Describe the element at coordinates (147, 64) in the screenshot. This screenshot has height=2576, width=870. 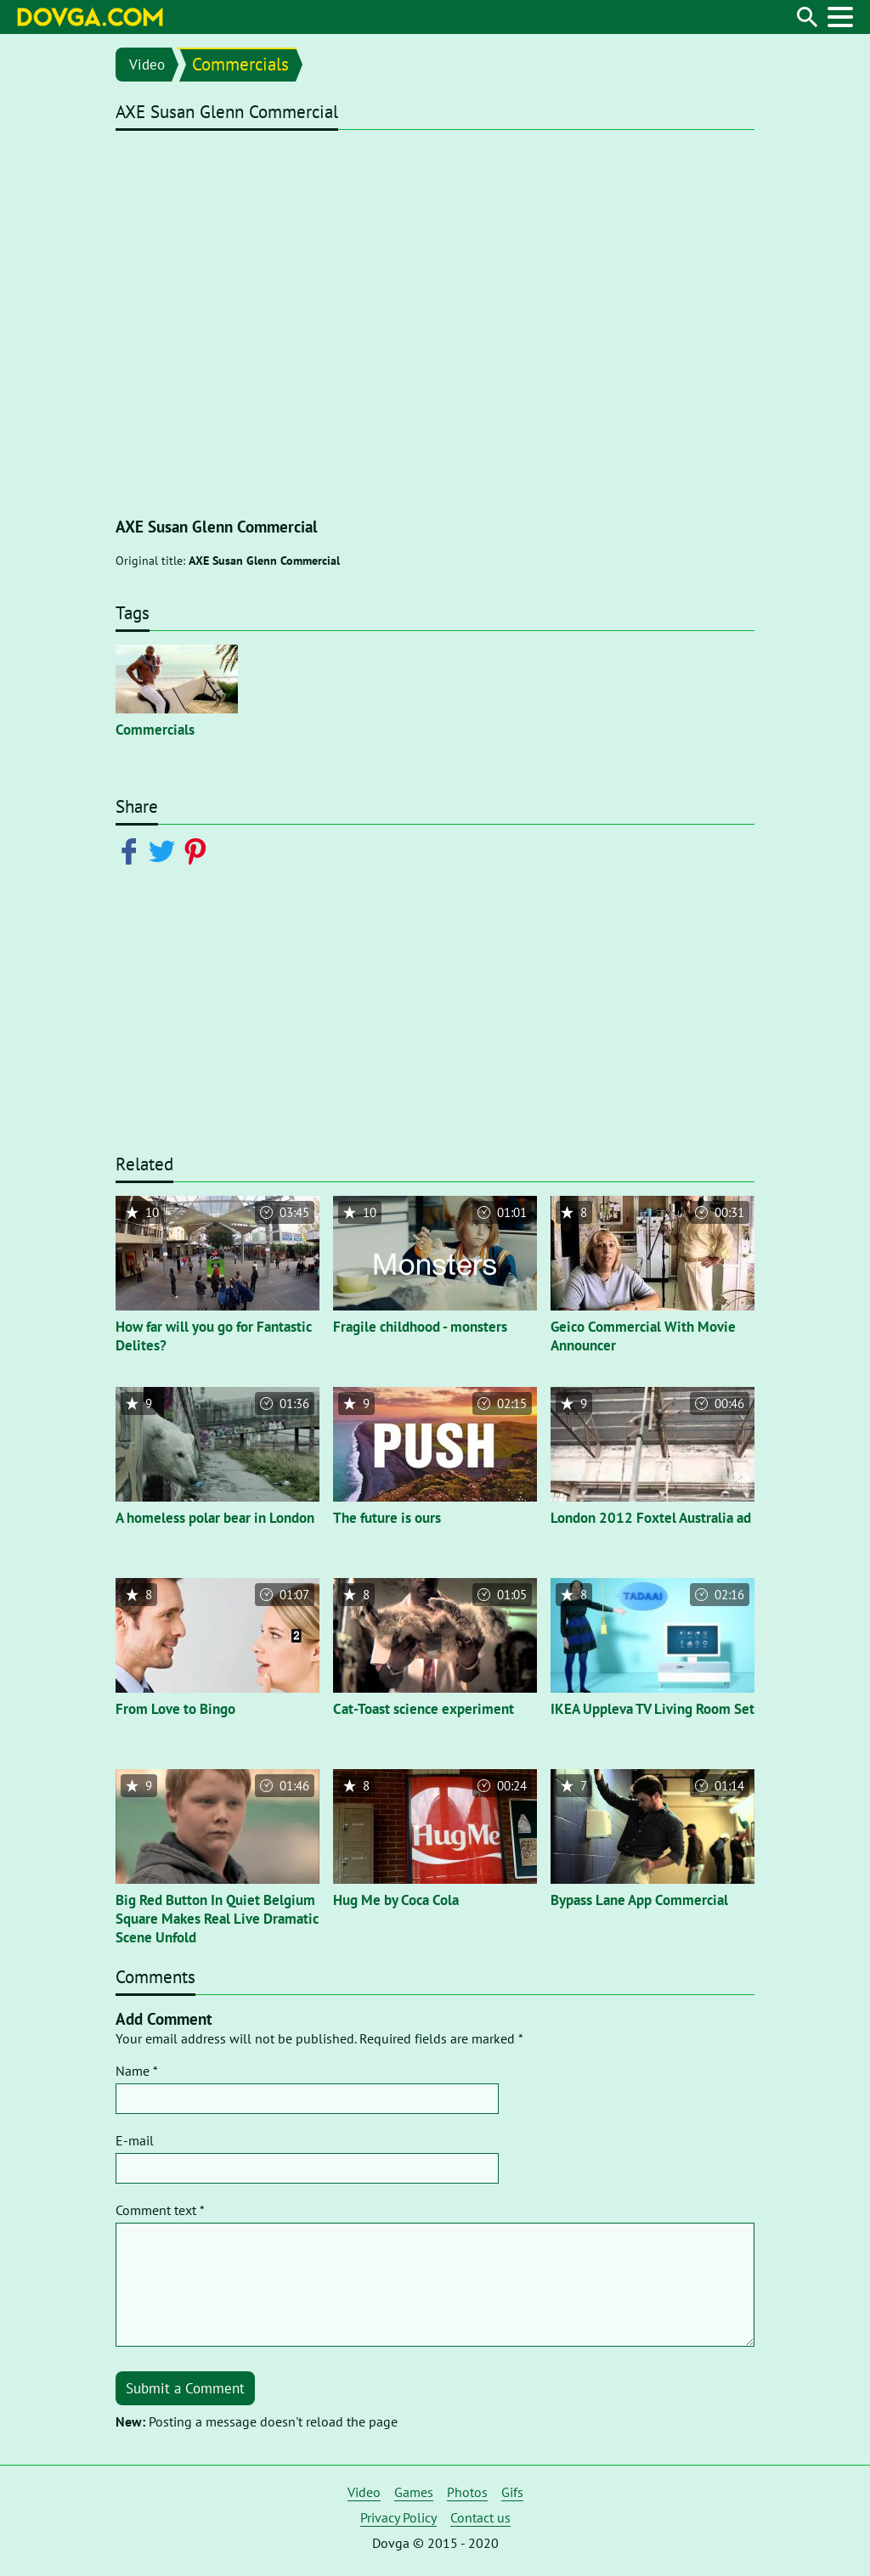
I see `Video` at that location.